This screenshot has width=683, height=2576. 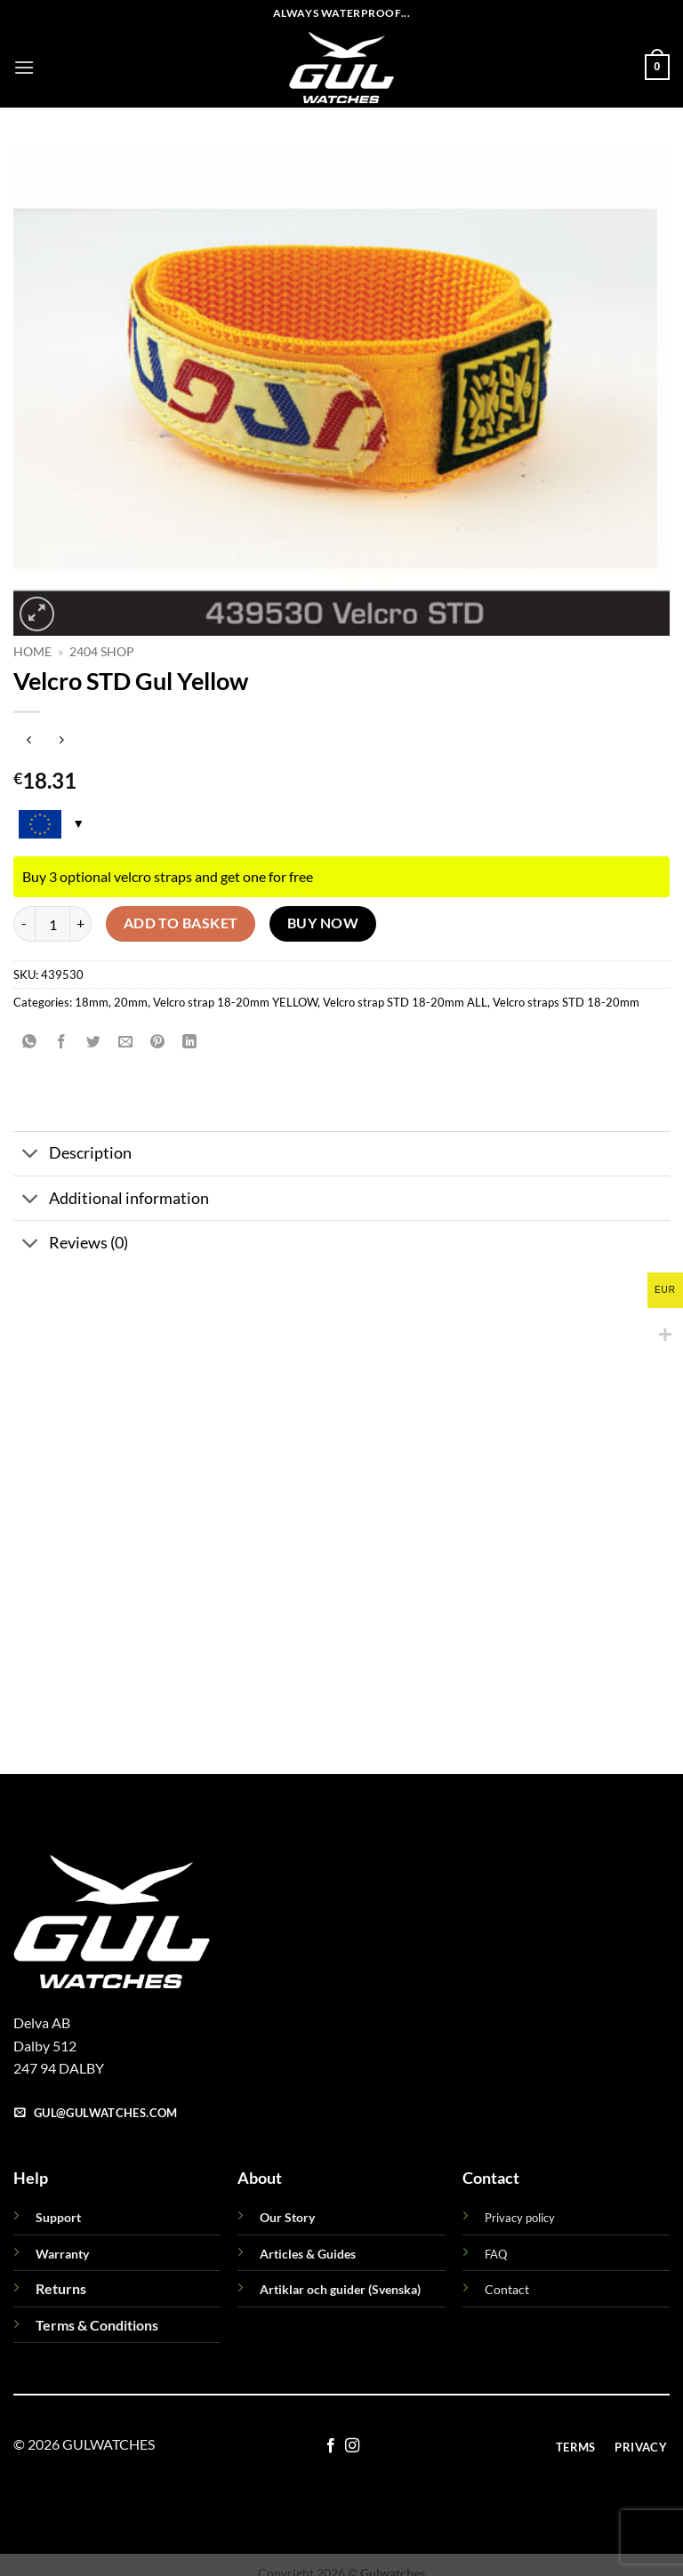 What do you see at coordinates (70, 1244) in the screenshot?
I see `Reviews (0)` at bounding box center [70, 1244].